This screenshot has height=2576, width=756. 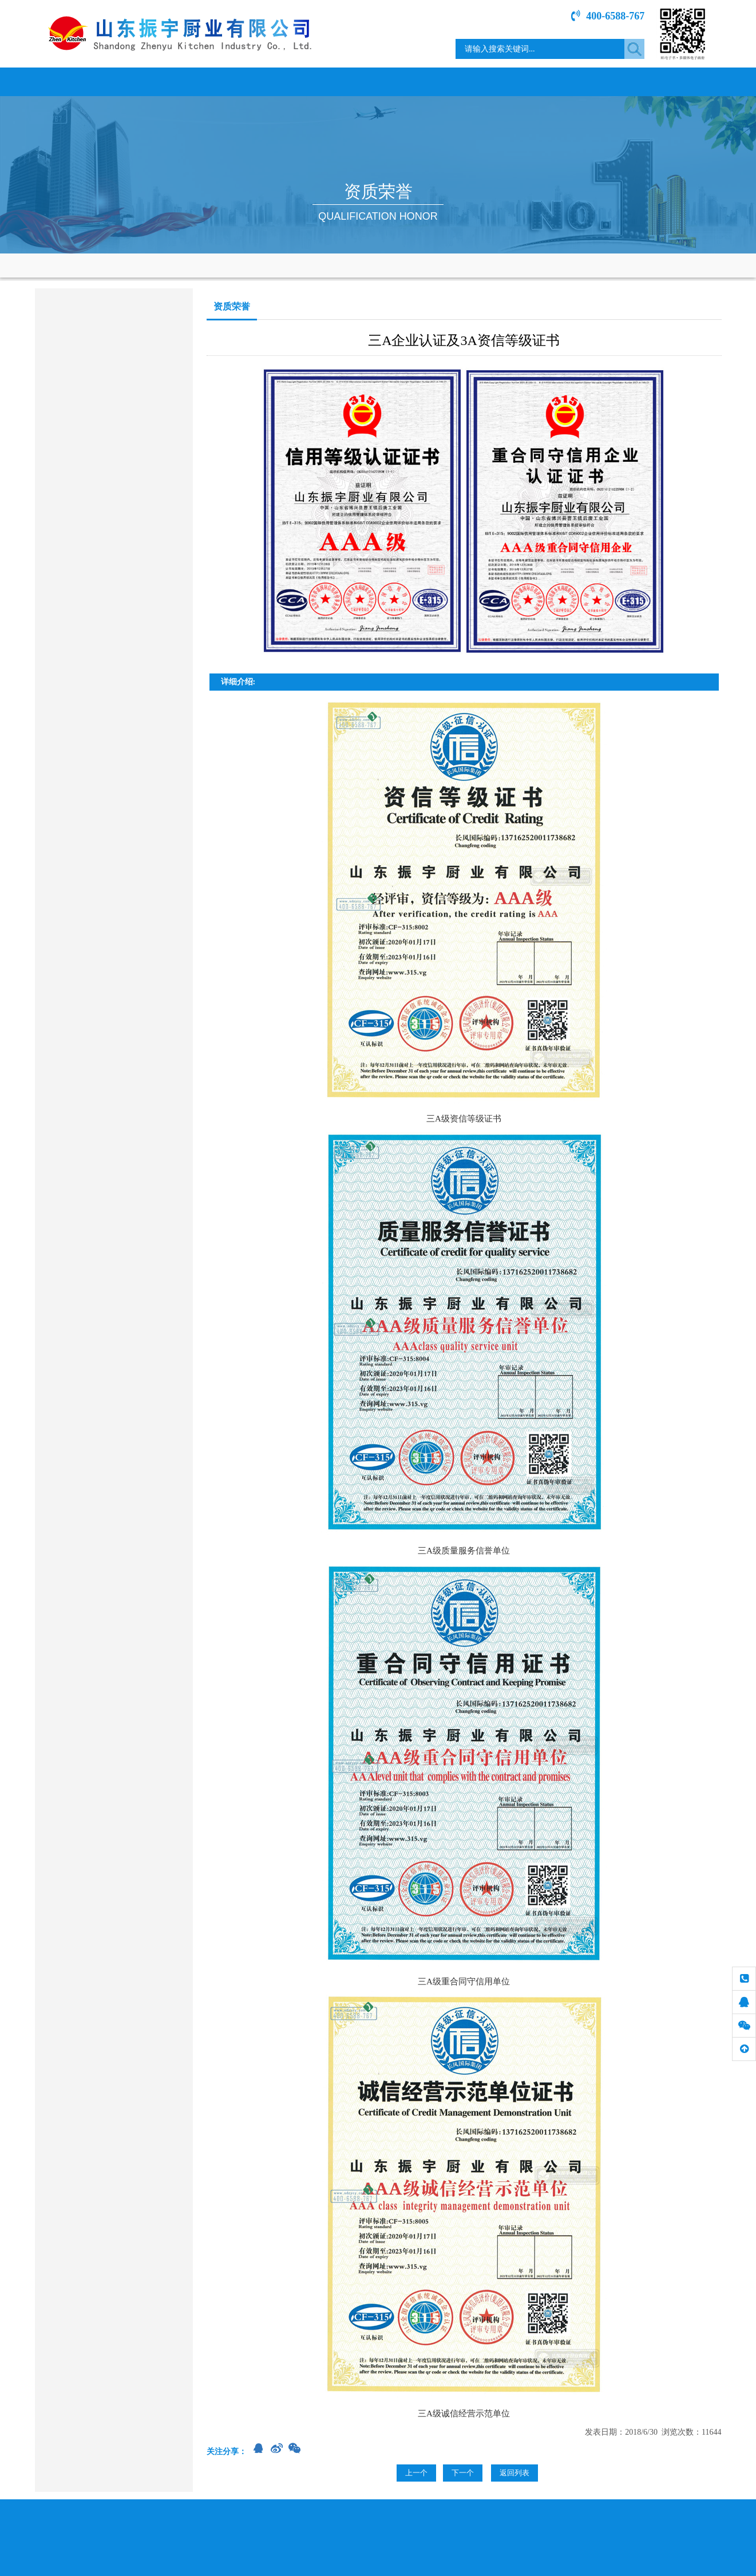 What do you see at coordinates (421, 81) in the screenshot?
I see `资质荣誉` at bounding box center [421, 81].